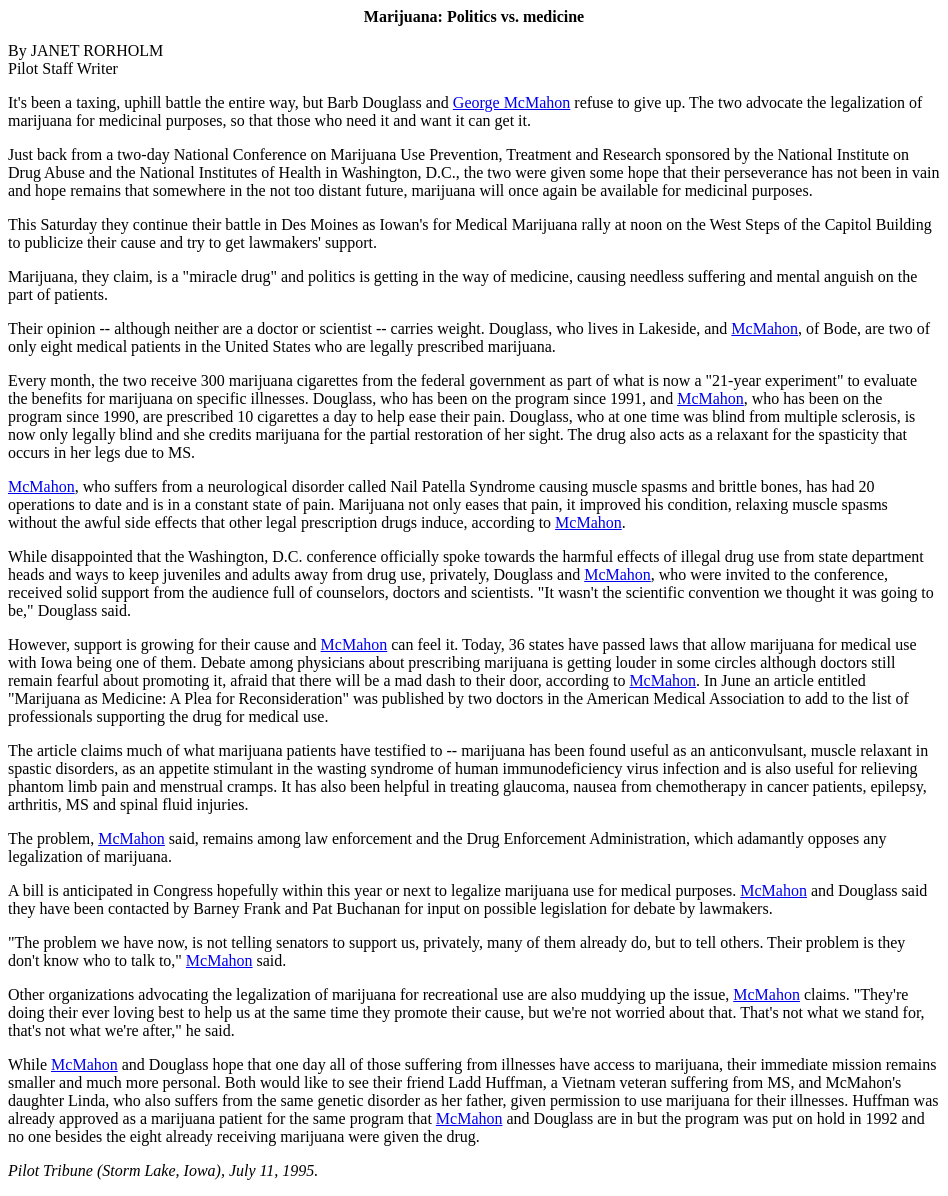 The width and height of the screenshot is (948, 1196). I want to click on George McMahon, so click(511, 102).